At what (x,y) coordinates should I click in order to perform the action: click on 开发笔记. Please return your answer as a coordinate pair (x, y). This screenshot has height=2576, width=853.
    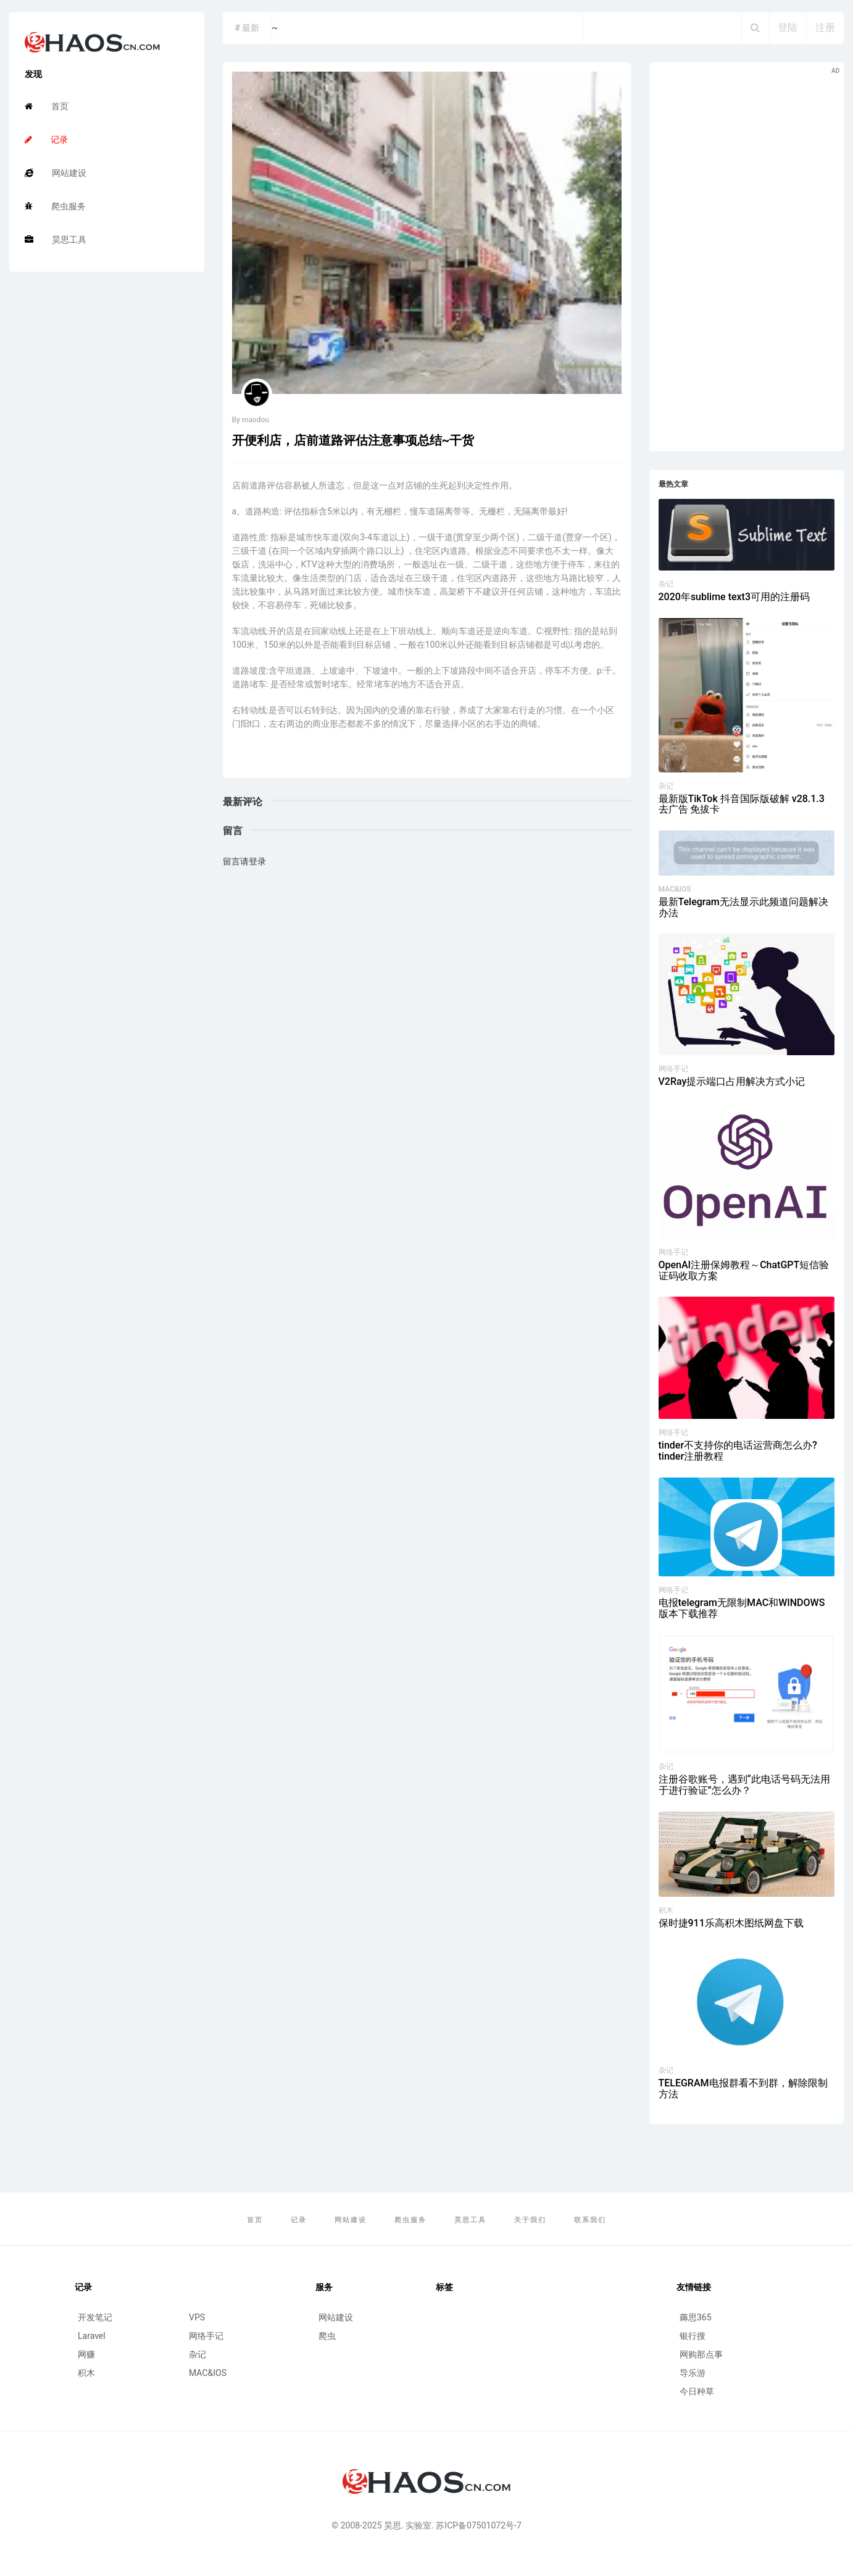
    Looking at the image, I should click on (95, 2317).